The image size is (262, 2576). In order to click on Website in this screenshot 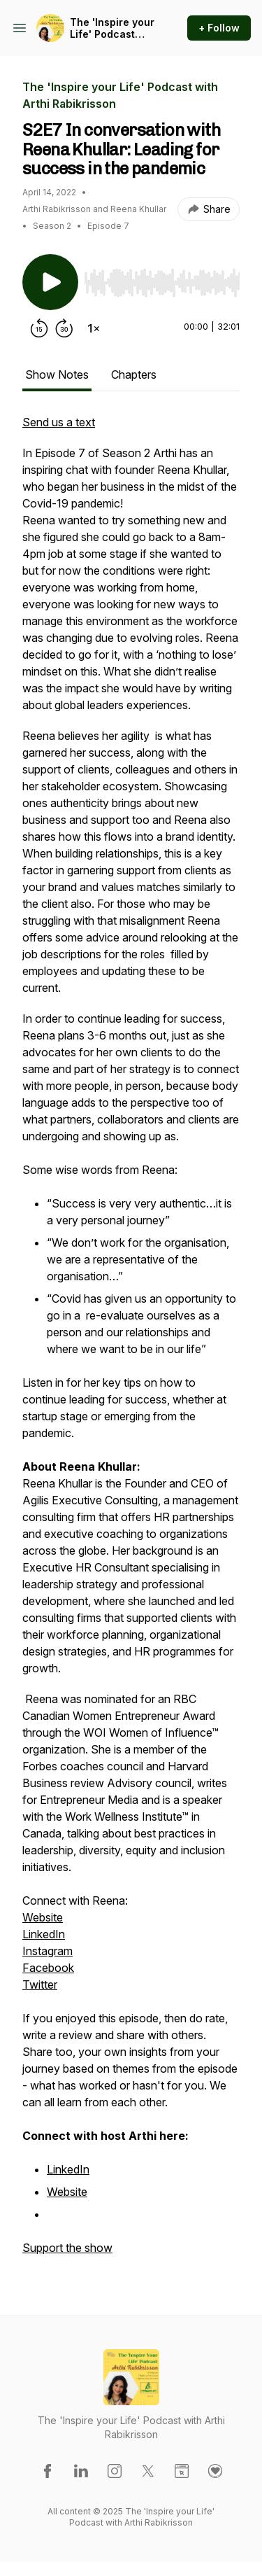, I will do `click(42, 1917)`.